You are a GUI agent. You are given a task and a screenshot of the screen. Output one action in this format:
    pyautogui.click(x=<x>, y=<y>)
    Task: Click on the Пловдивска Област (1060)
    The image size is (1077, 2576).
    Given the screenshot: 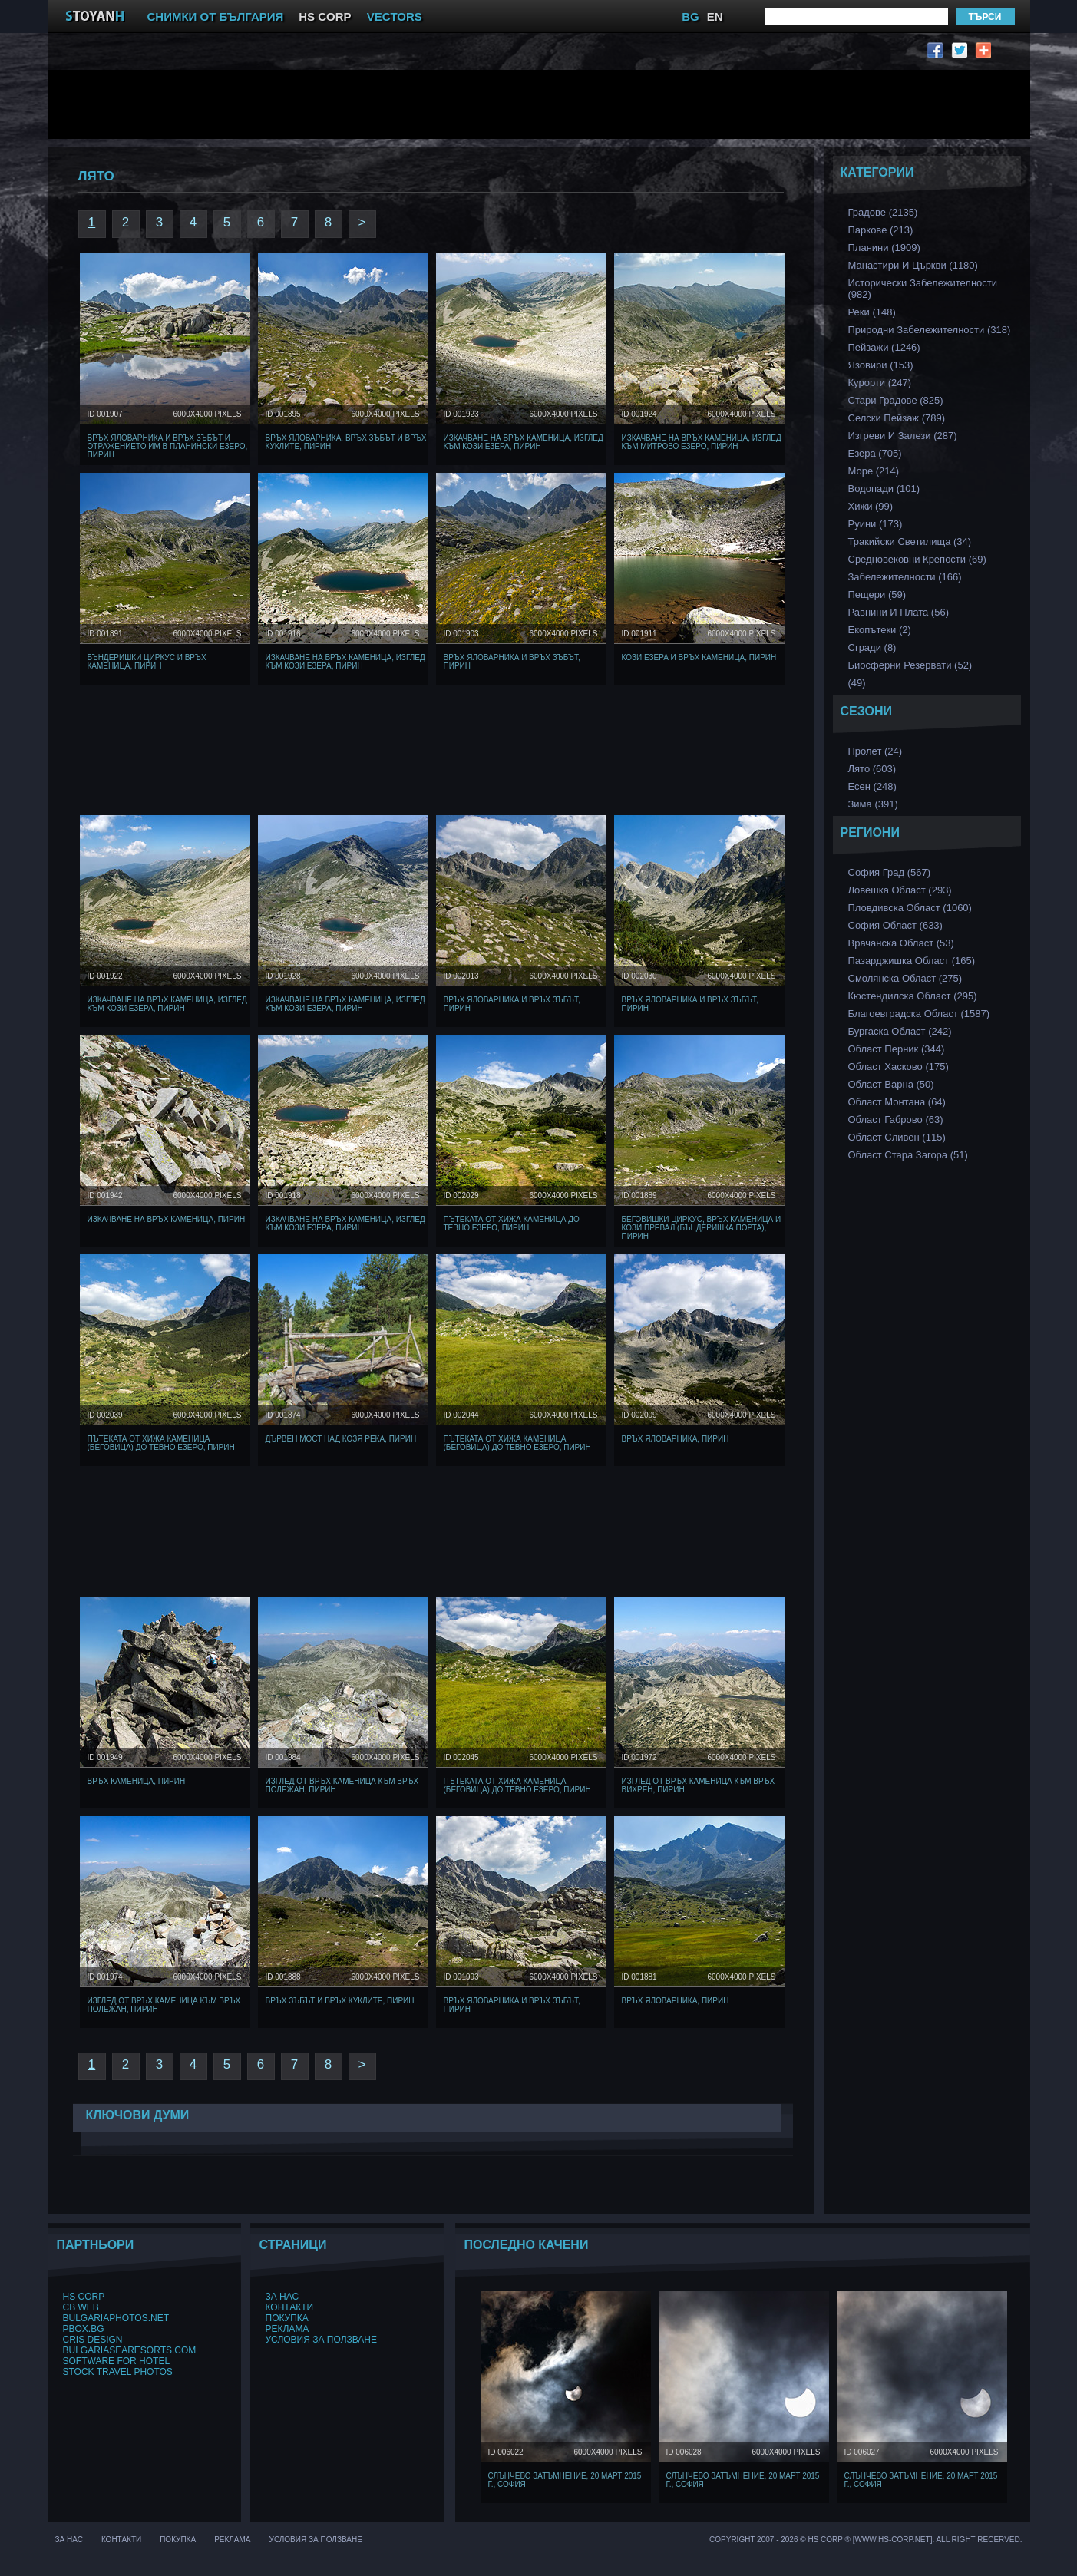 What is the action you would take?
    pyautogui.click(x=910, y=907)
    